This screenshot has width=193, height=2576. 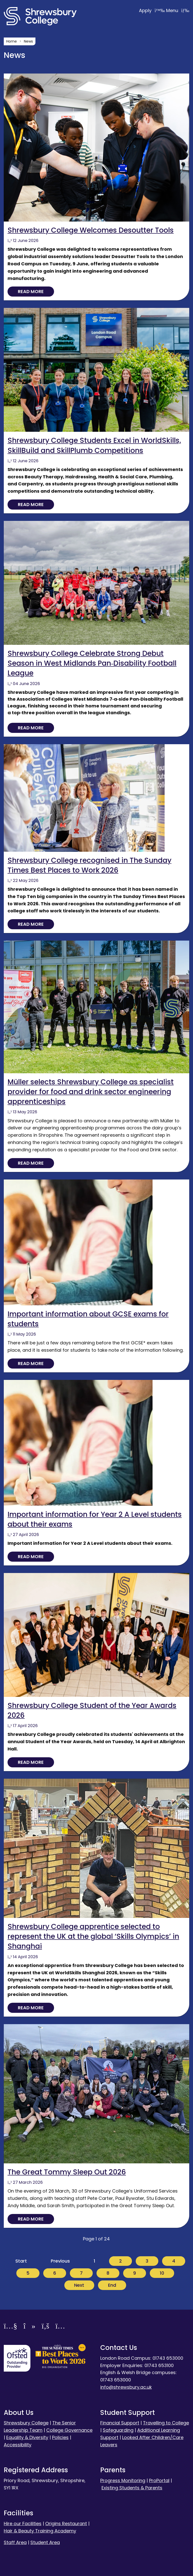 What do you see at coordinates (166, 2423) in the screenshot?
I see `Travelling to College` at bounding box center [166, 2423].